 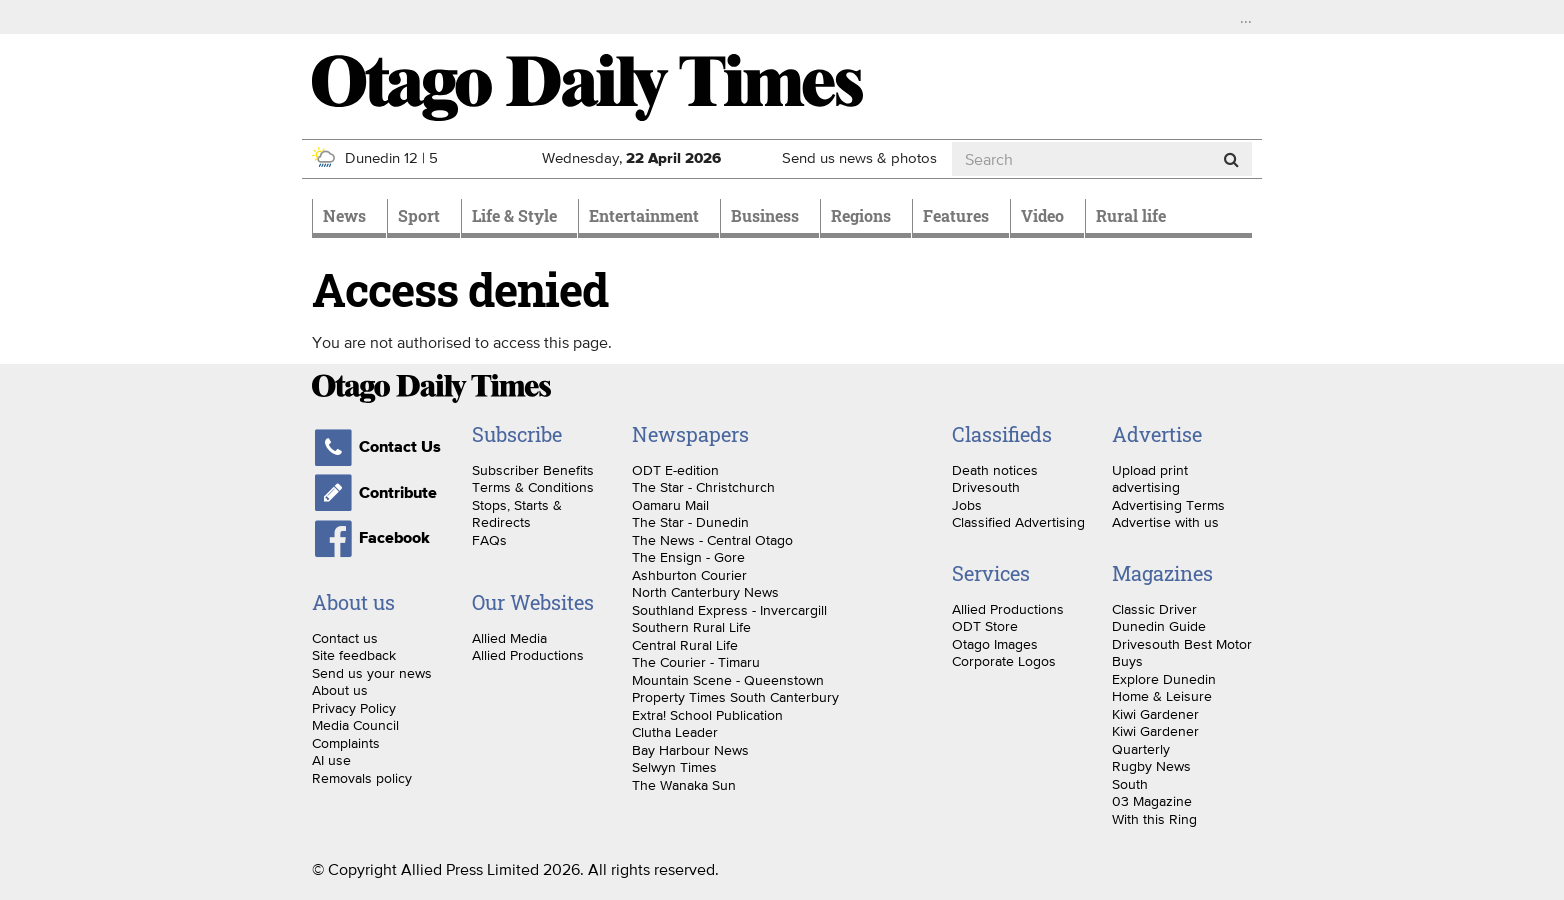 What do you see at coordinates (967, 505) in the screenshot?
I see `Jobs` at bounding box center [967, 505].